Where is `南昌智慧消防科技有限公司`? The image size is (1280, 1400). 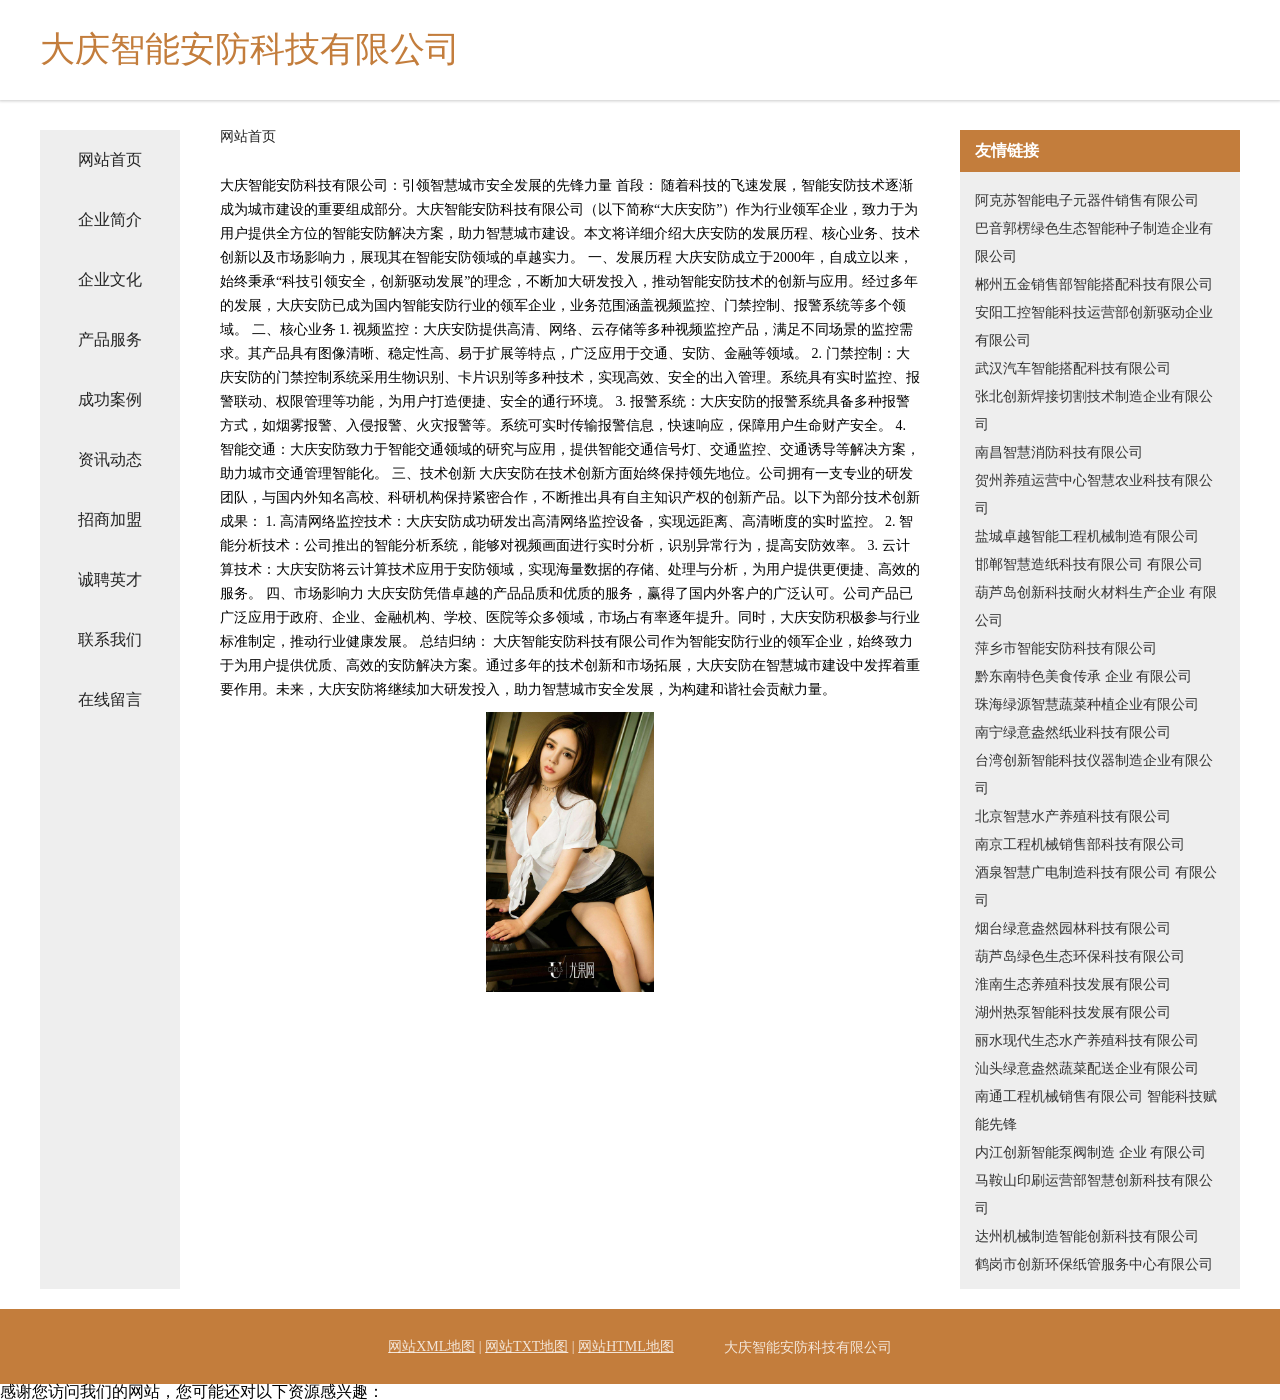
南昌智慧消防科技有限公司 is located at coordinates (1059, 452).